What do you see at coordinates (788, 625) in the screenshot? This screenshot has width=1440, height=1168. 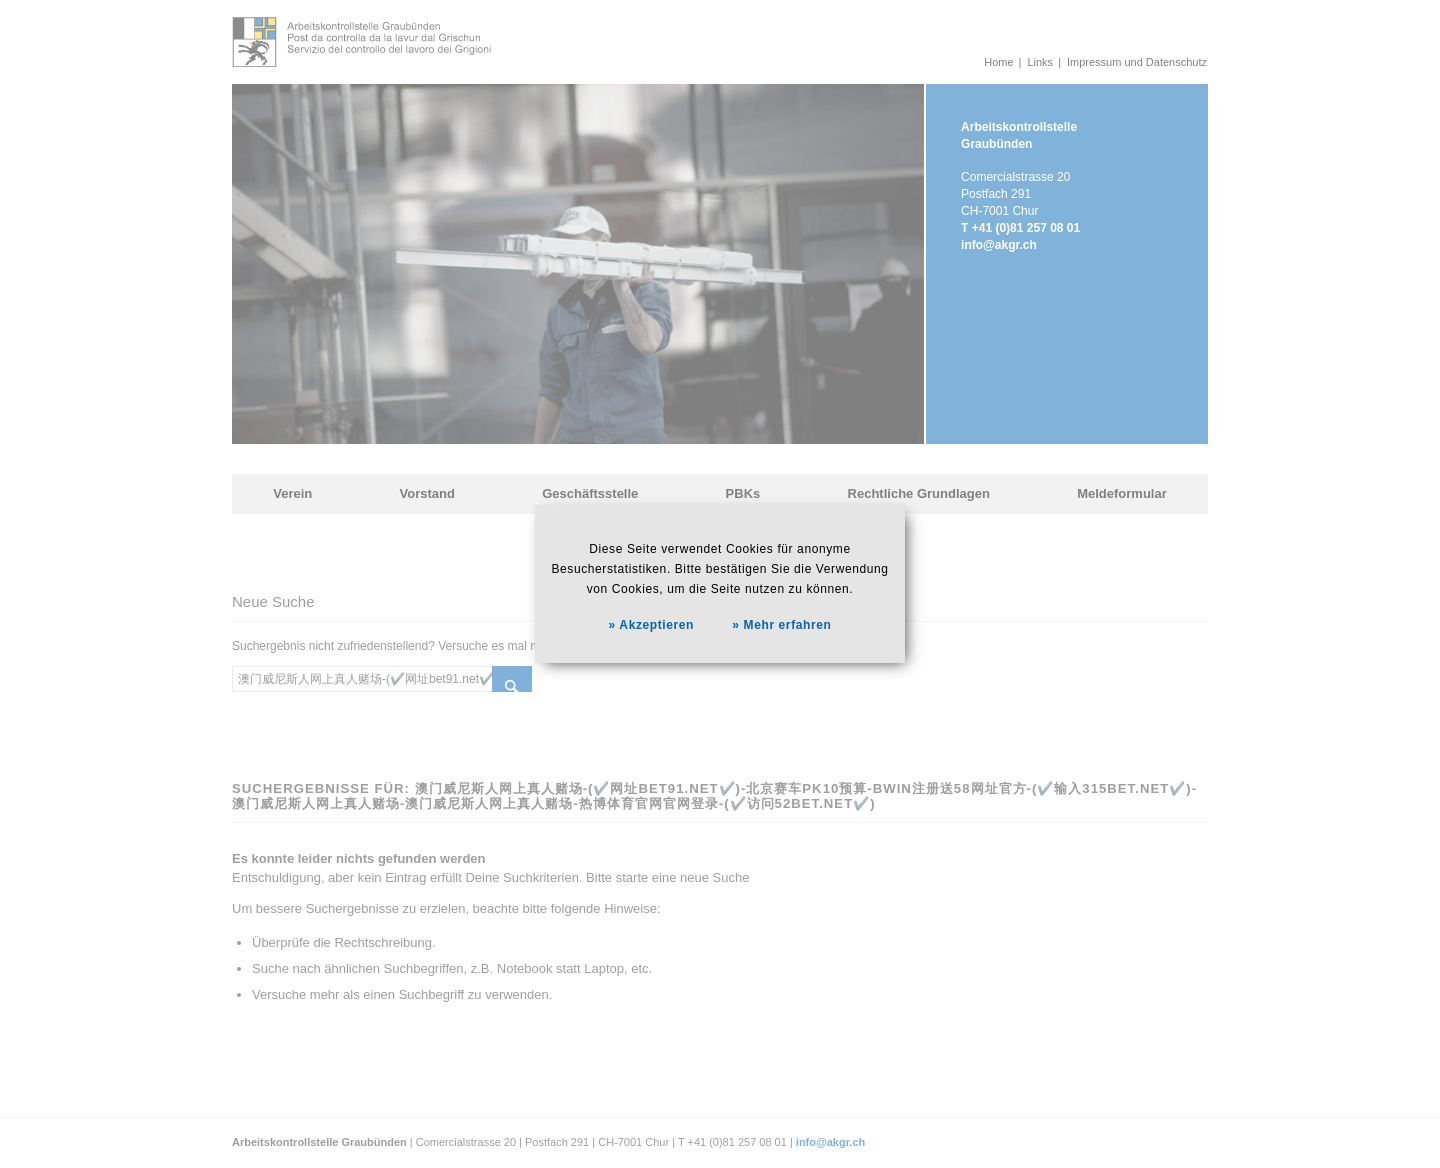 I see `Mehr erfahren` at bounding box center [788, 625].